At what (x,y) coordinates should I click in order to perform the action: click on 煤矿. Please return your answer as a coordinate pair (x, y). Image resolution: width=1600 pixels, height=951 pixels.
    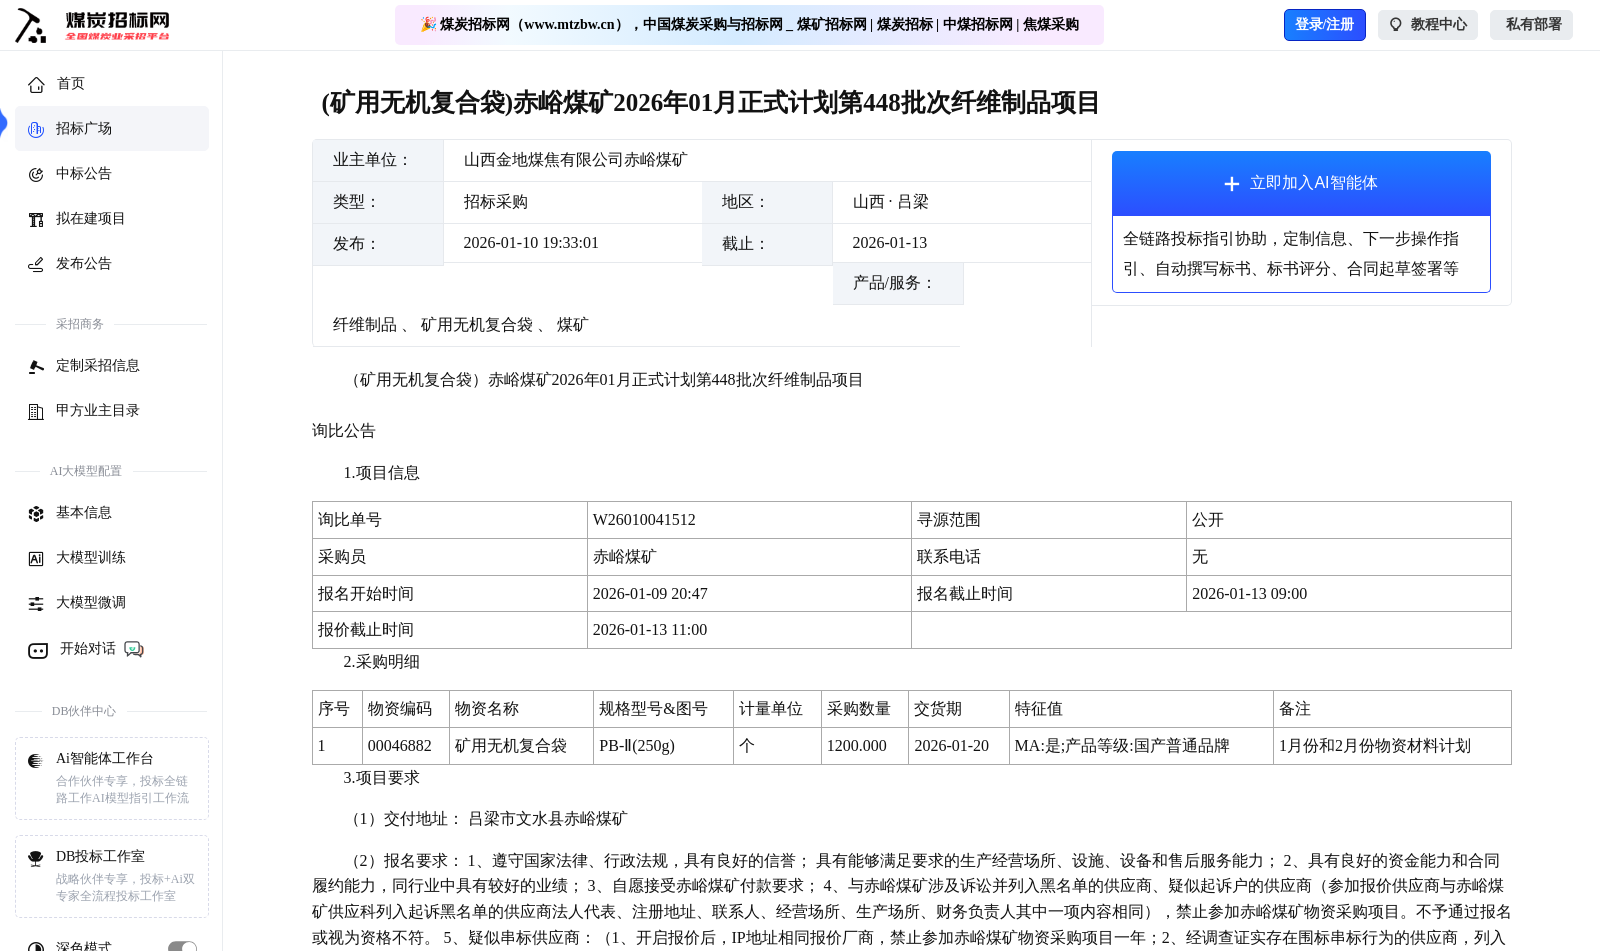
    Looking at the image, I should click on (573, 324).